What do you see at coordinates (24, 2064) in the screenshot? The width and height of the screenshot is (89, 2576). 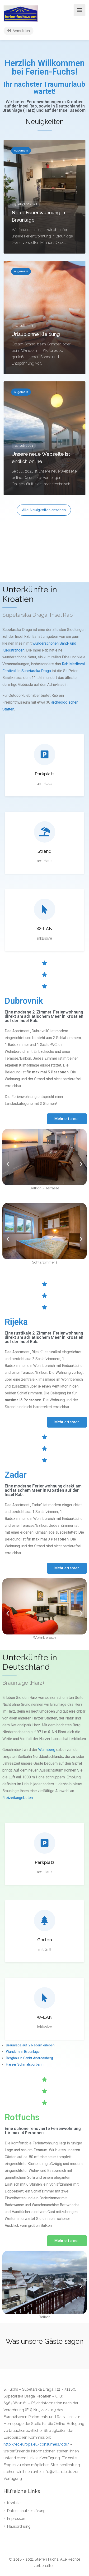 I see `Harzer Schmalspurbahn` at bounding box center [24, 2064].